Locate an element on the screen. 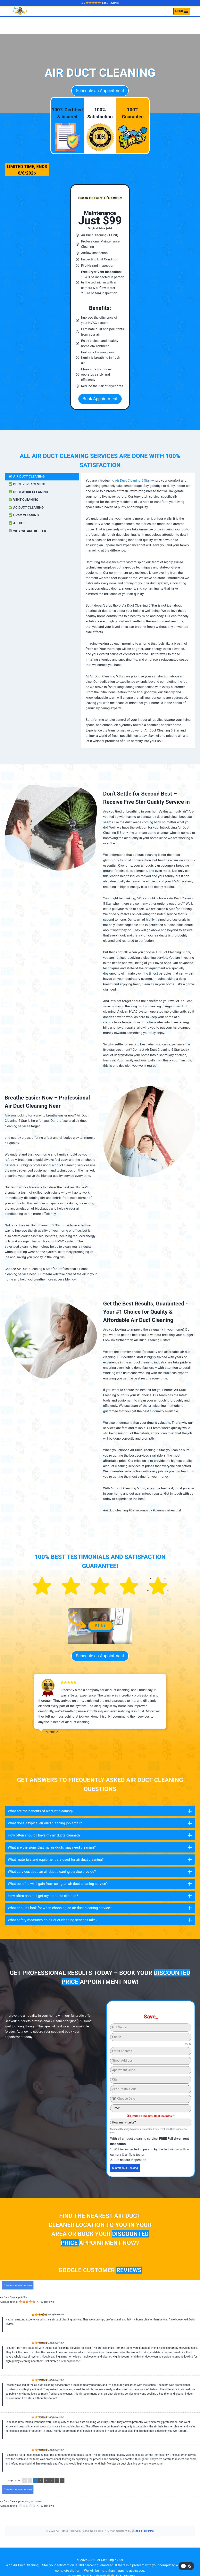  [tab] is located at coordinates (42, 459).